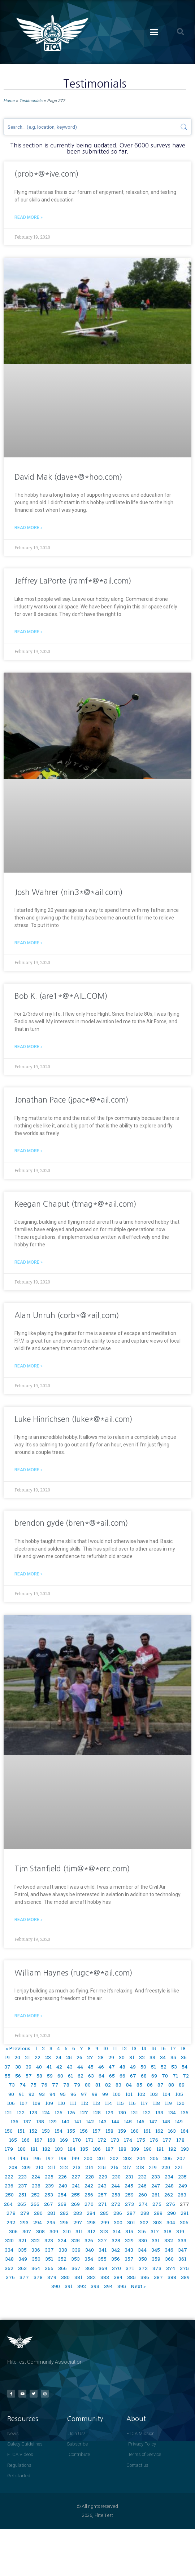  I want to click on 279, so click(24, 2213).